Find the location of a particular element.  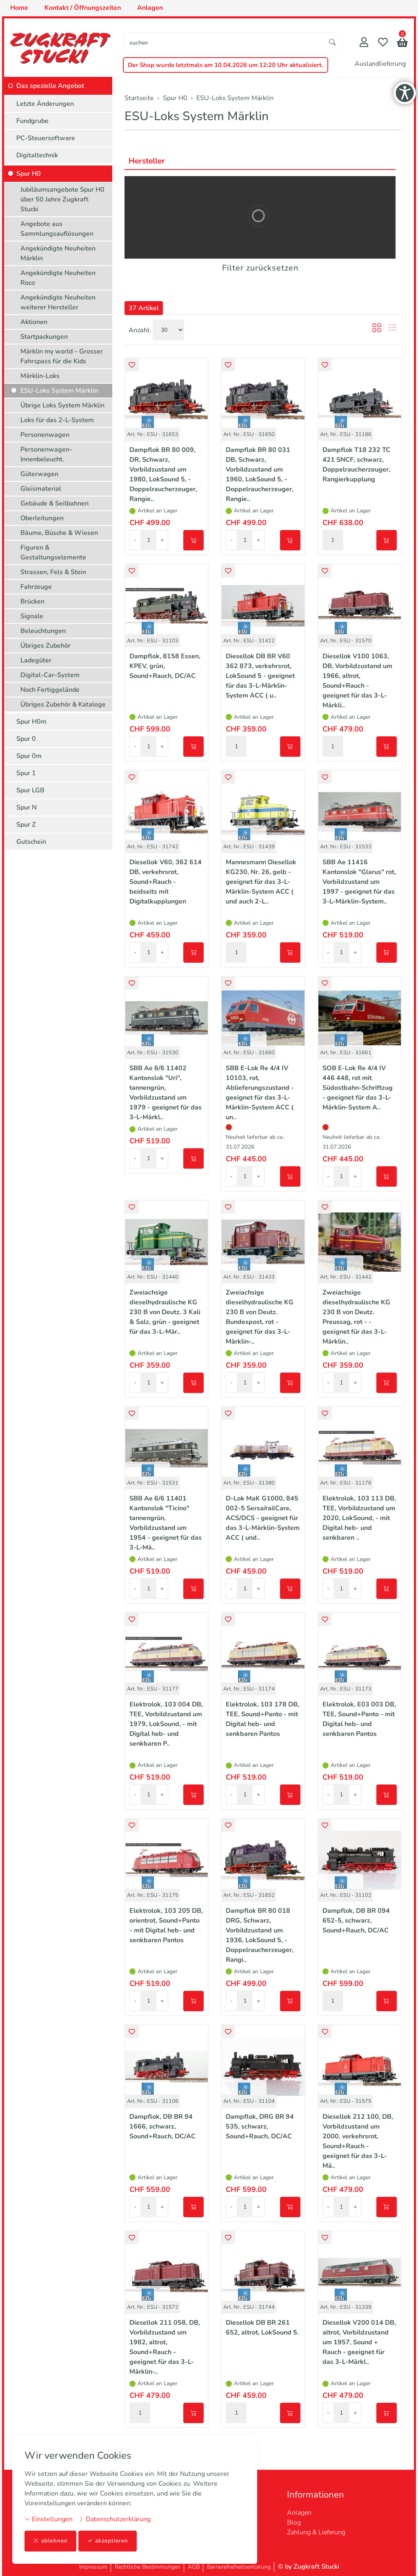

Übriges Zubehör is located at coordinates (45, 645).